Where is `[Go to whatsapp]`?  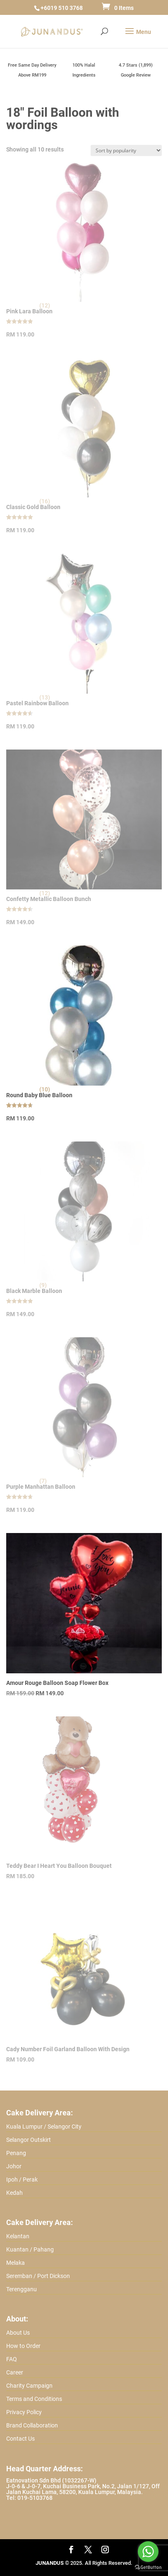
[Go to whatsapp] is located at coordinates (148, 2551).